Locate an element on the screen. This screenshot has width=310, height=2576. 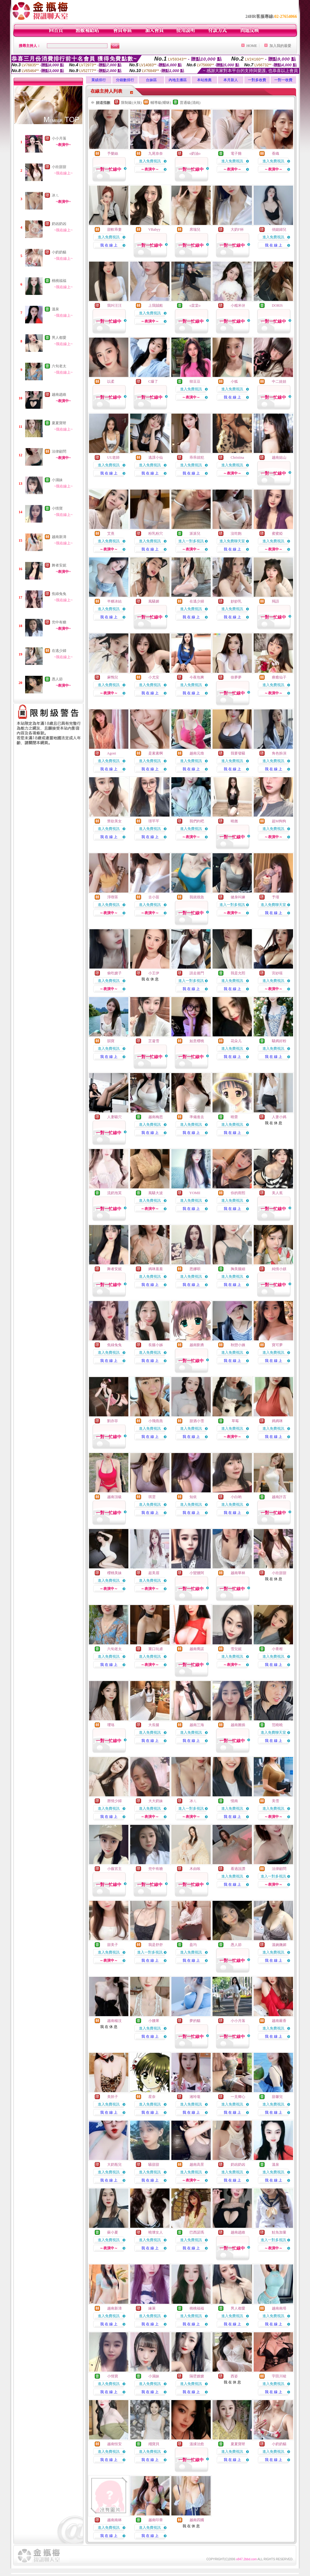
進入免費聊天室 is located at coordinates (232, 541).